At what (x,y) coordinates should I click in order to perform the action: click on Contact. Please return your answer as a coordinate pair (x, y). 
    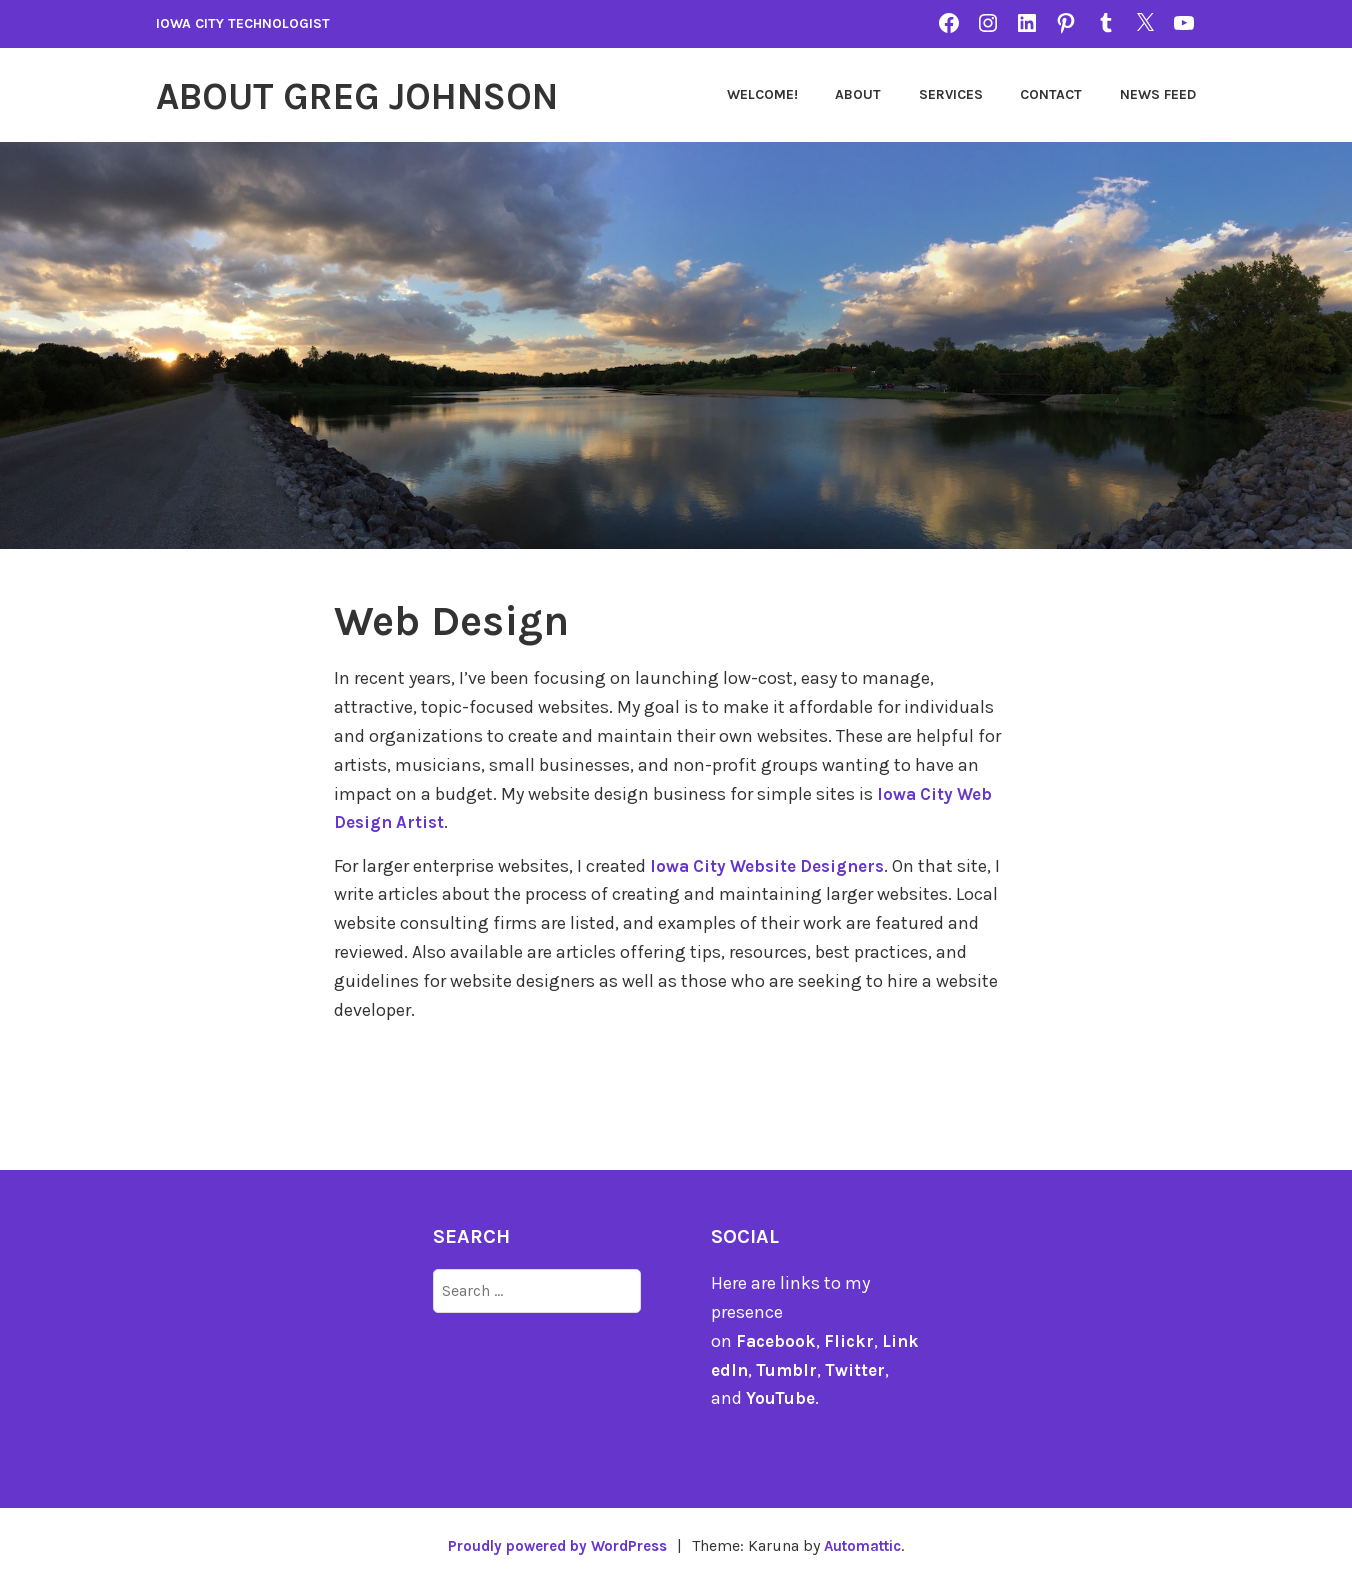
    Looking at the image, I should click on (1051, 94).